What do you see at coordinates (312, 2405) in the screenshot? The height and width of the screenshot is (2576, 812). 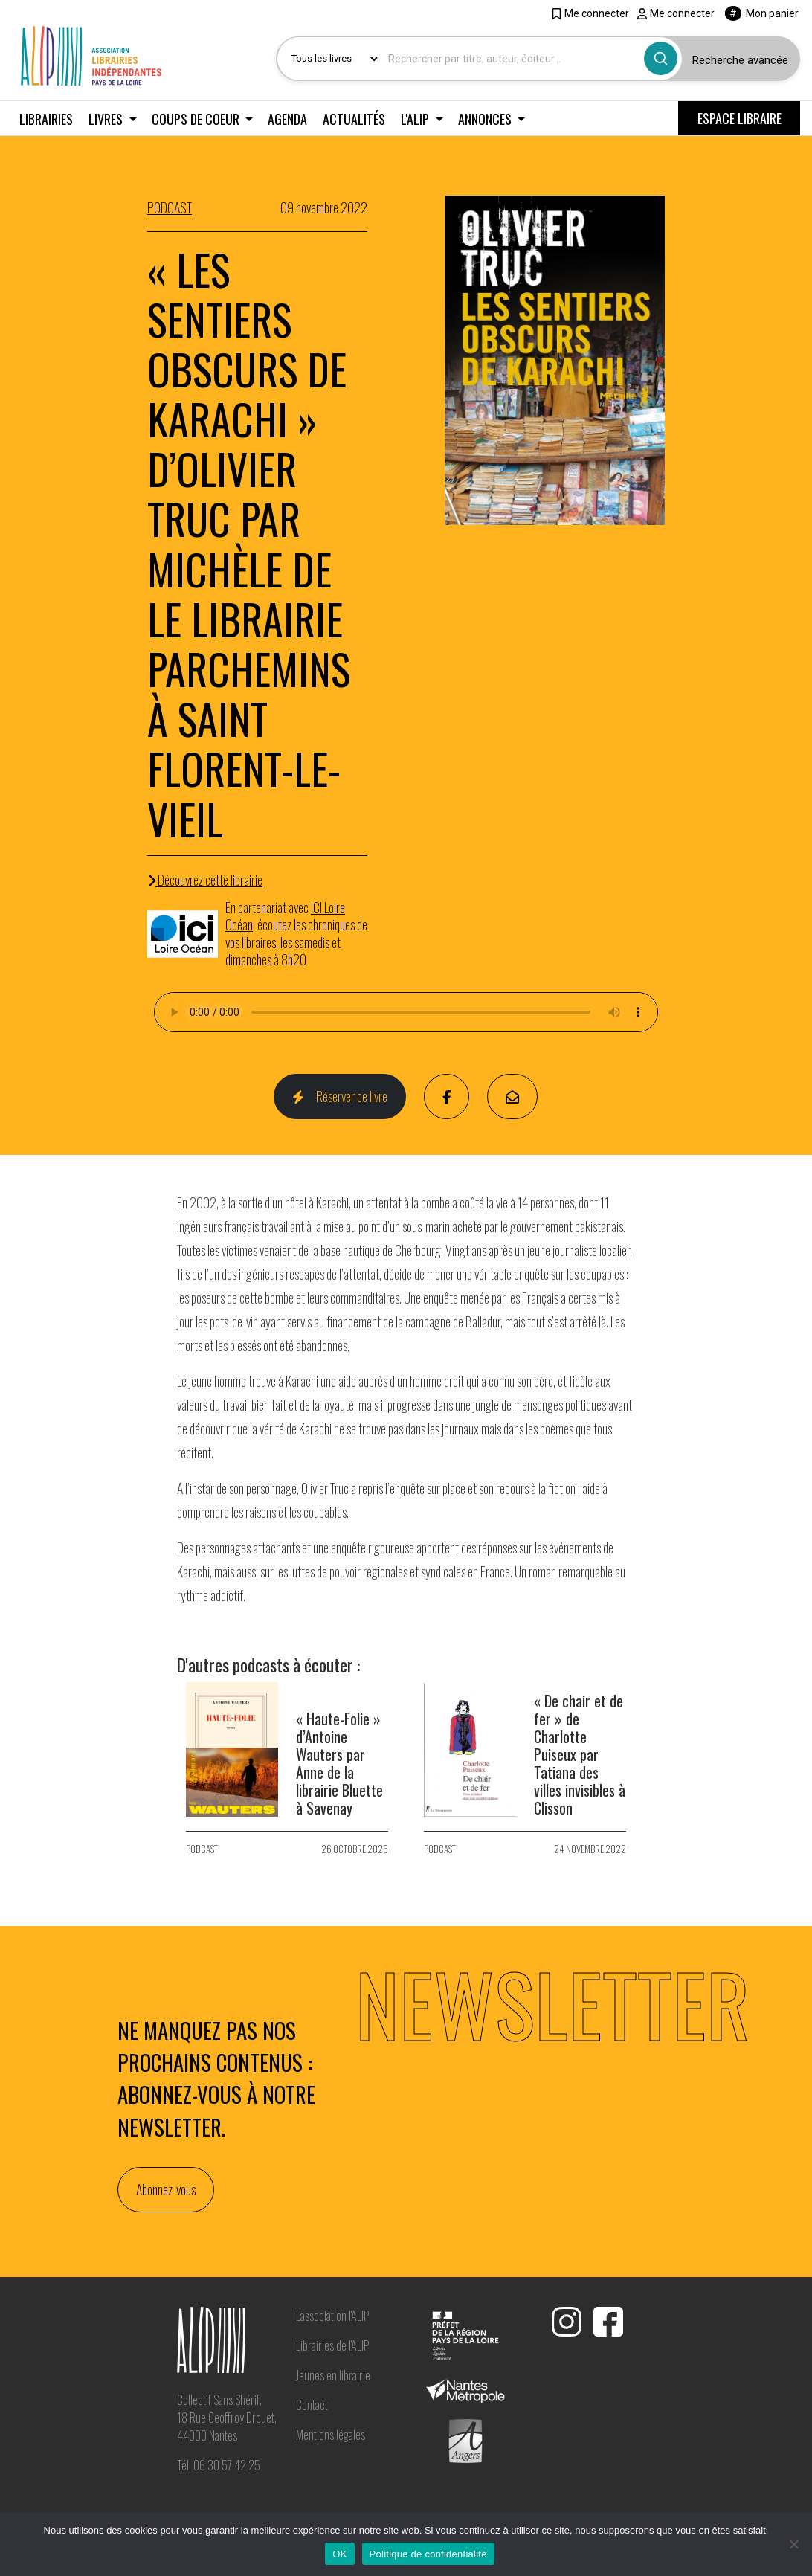 I see `Contact` at bounding box center [312, 2405].